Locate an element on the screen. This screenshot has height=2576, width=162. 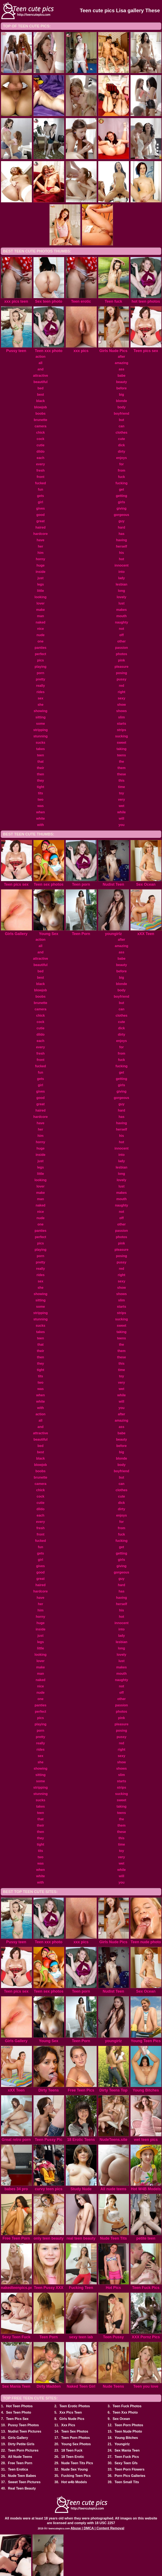
Free Teen Porn is located at coordinates (20, 2463).